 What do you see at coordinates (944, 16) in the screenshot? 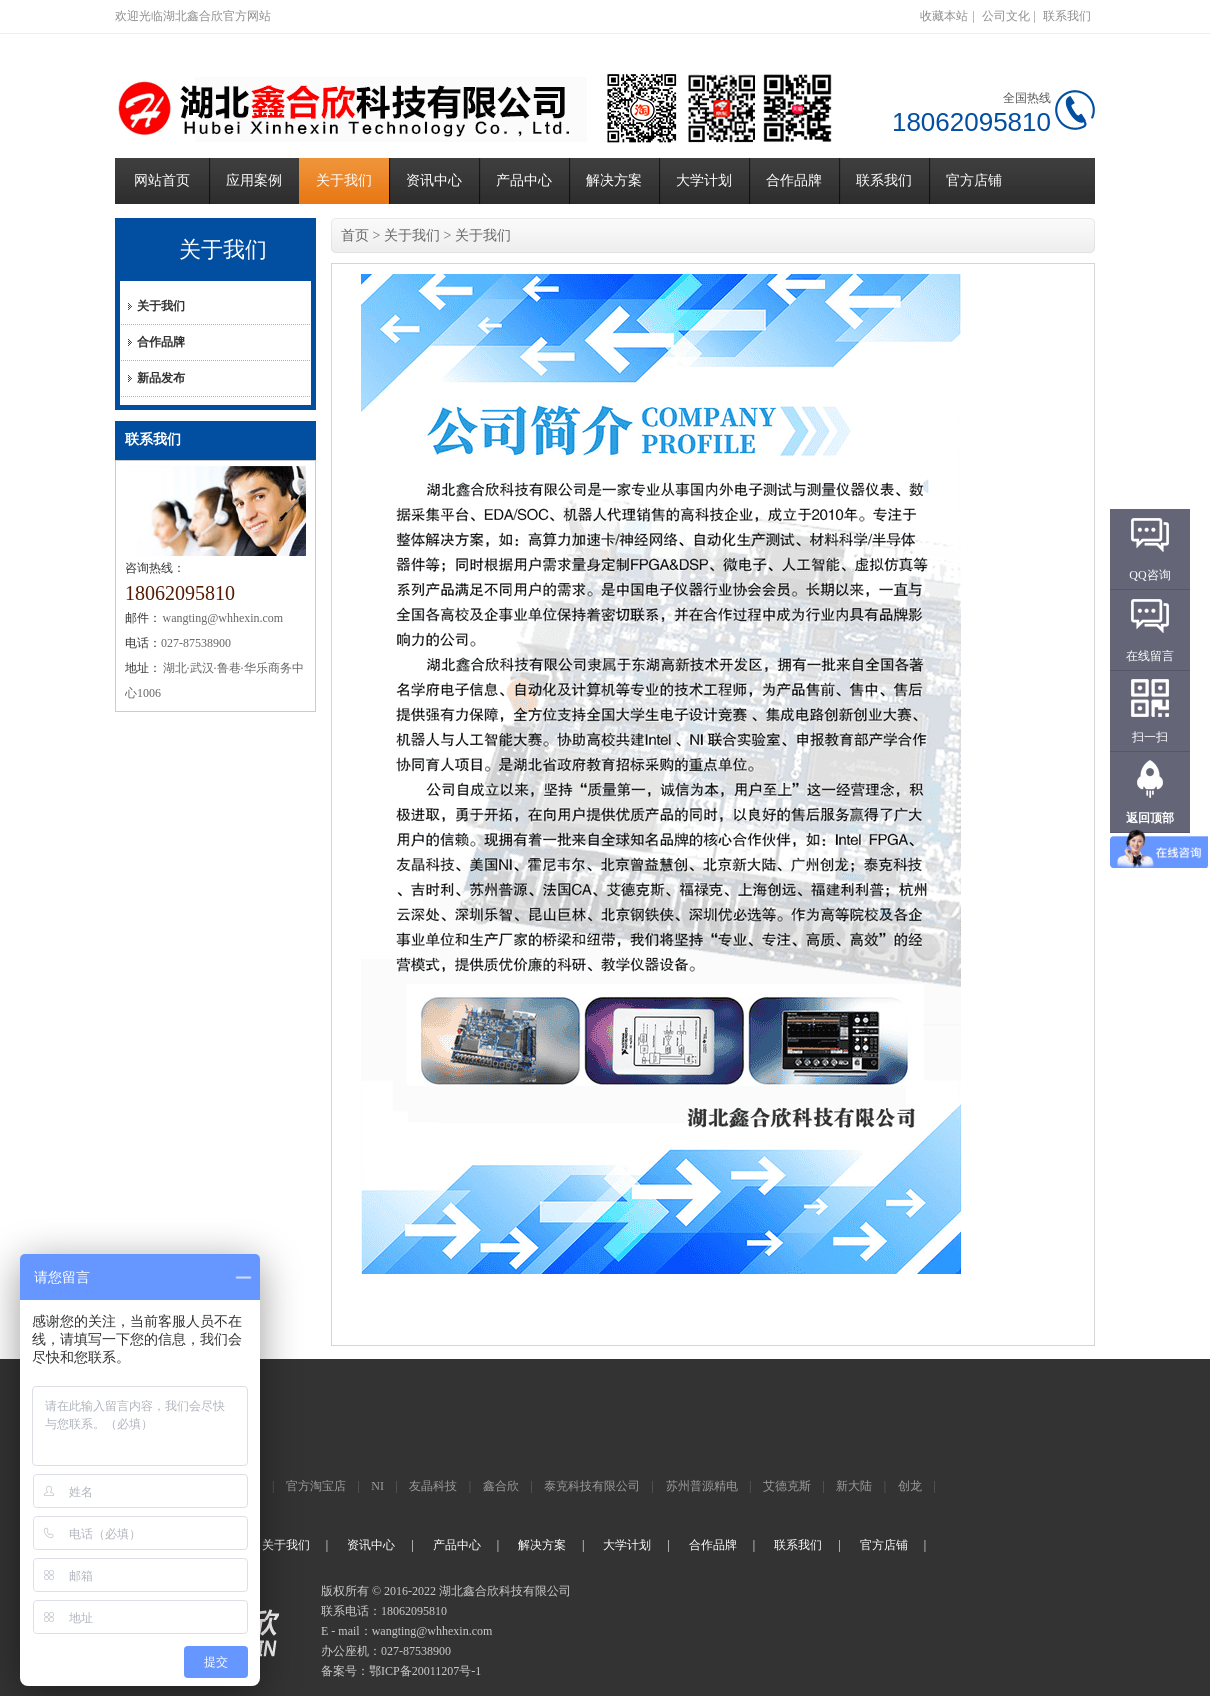
I see `收藏本站` at bounding box center [944, 16].